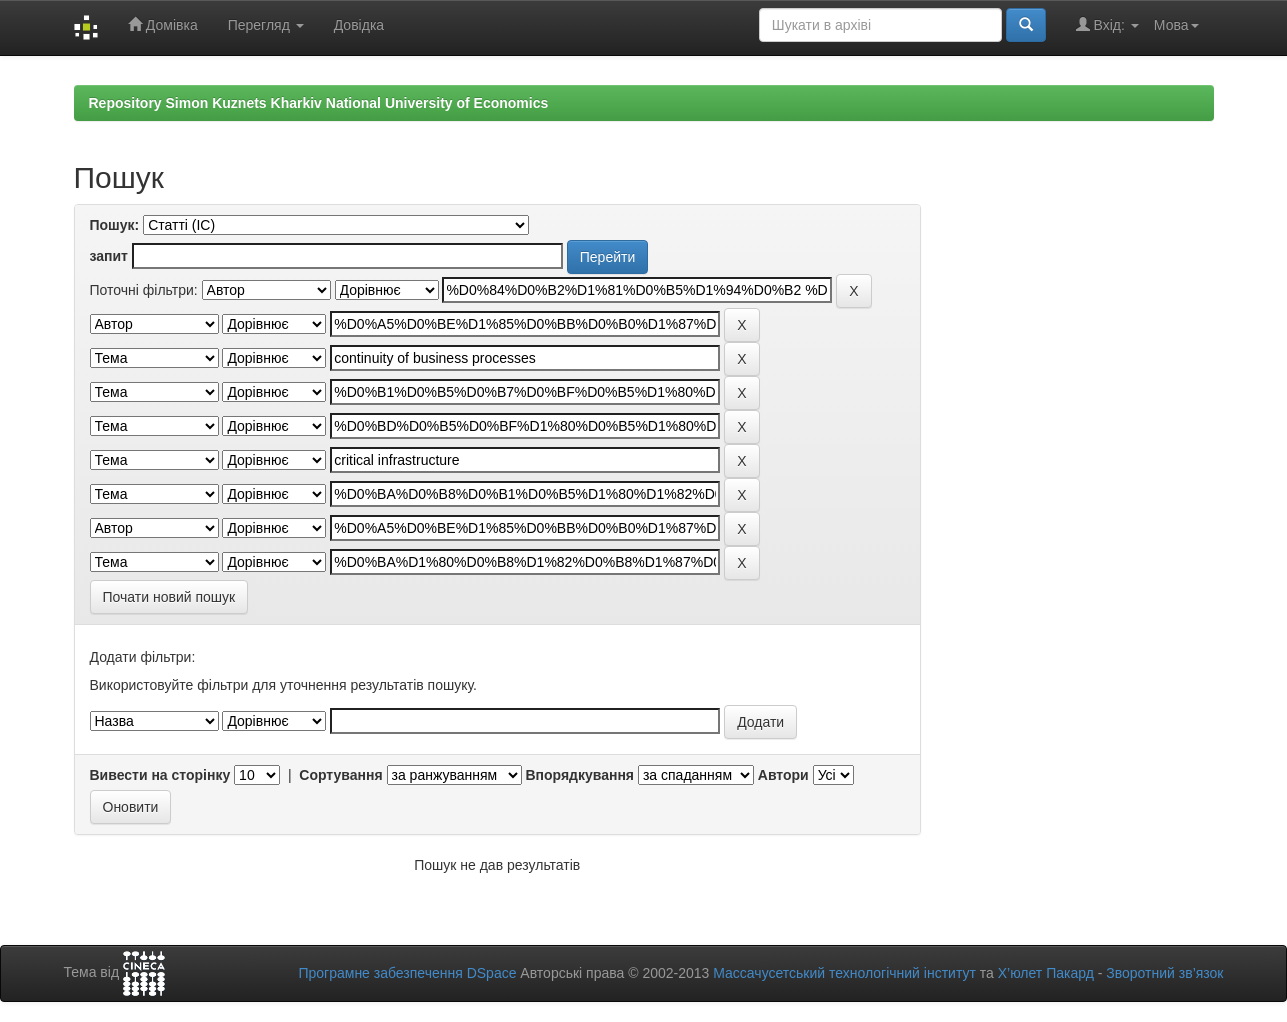 The width and height of the screenshot is (1287, 1022). I want to click on Почати новий пошук, so click(169, 597).